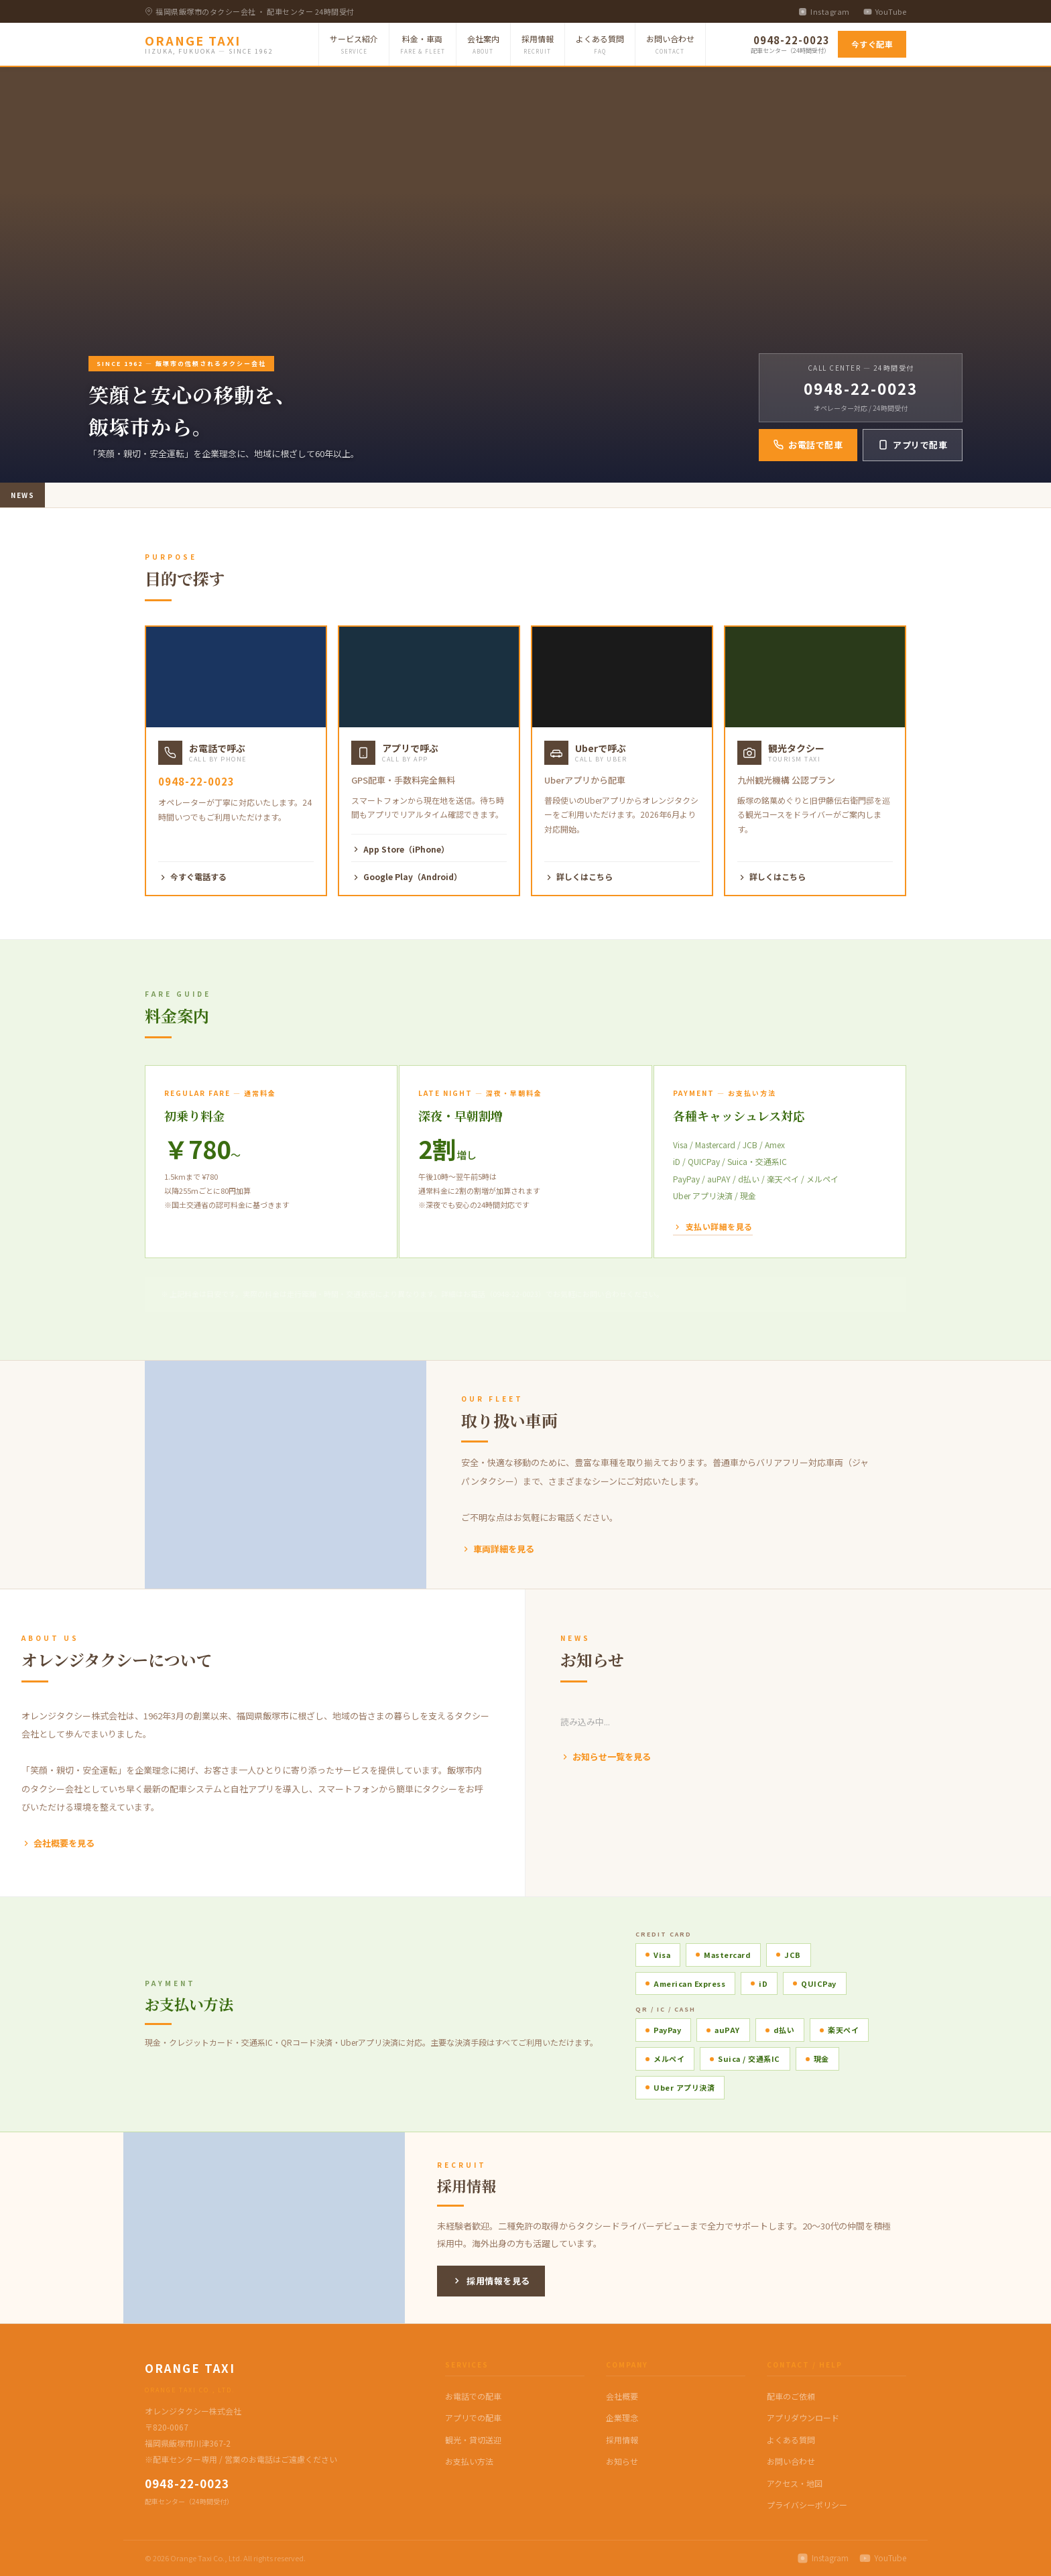 The width and height of the screenshot is (1051, 2576). Describe the element at coordinates (578, 876) in the screenshot. I see `詳しくはこちら` at that location.